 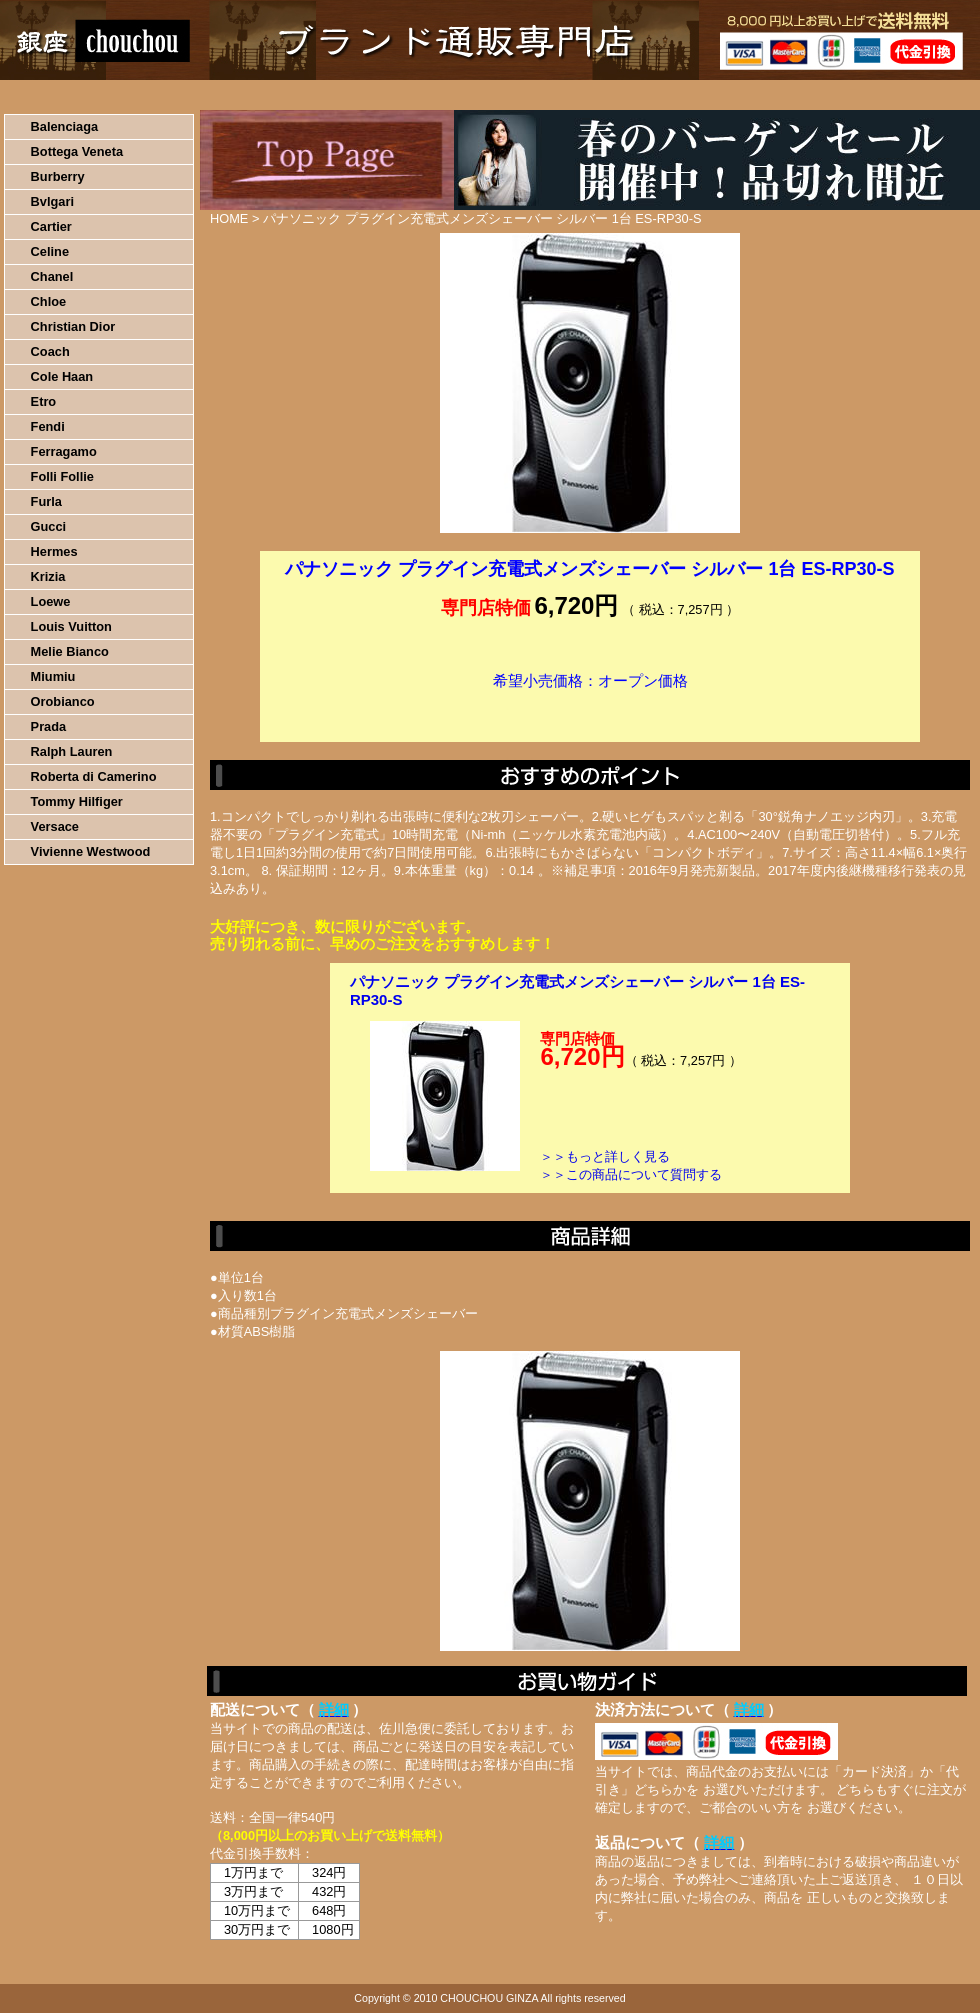 What do you see at coordinates (88, 95) in the screenshot?
I see `HOME` at bounding box center [88, 95].